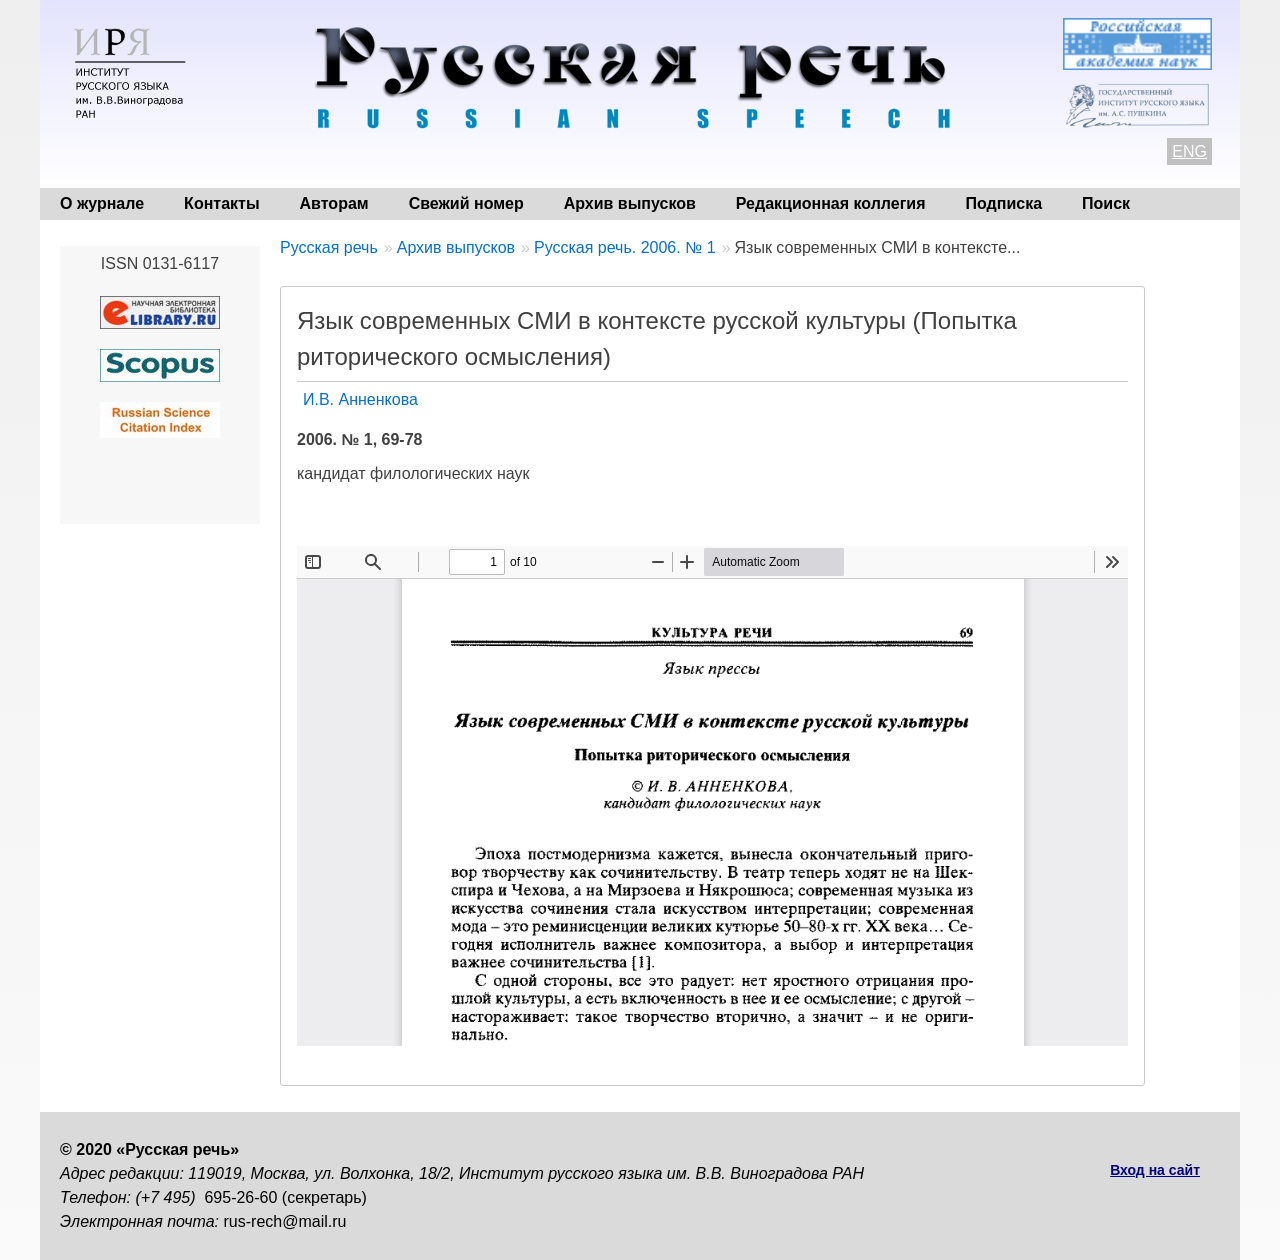 The image size is (1280, 1260). What do you see at coordinates (1004, 203) in the screenshot?
I see `Подписка` at bounding box center [1004, 203].